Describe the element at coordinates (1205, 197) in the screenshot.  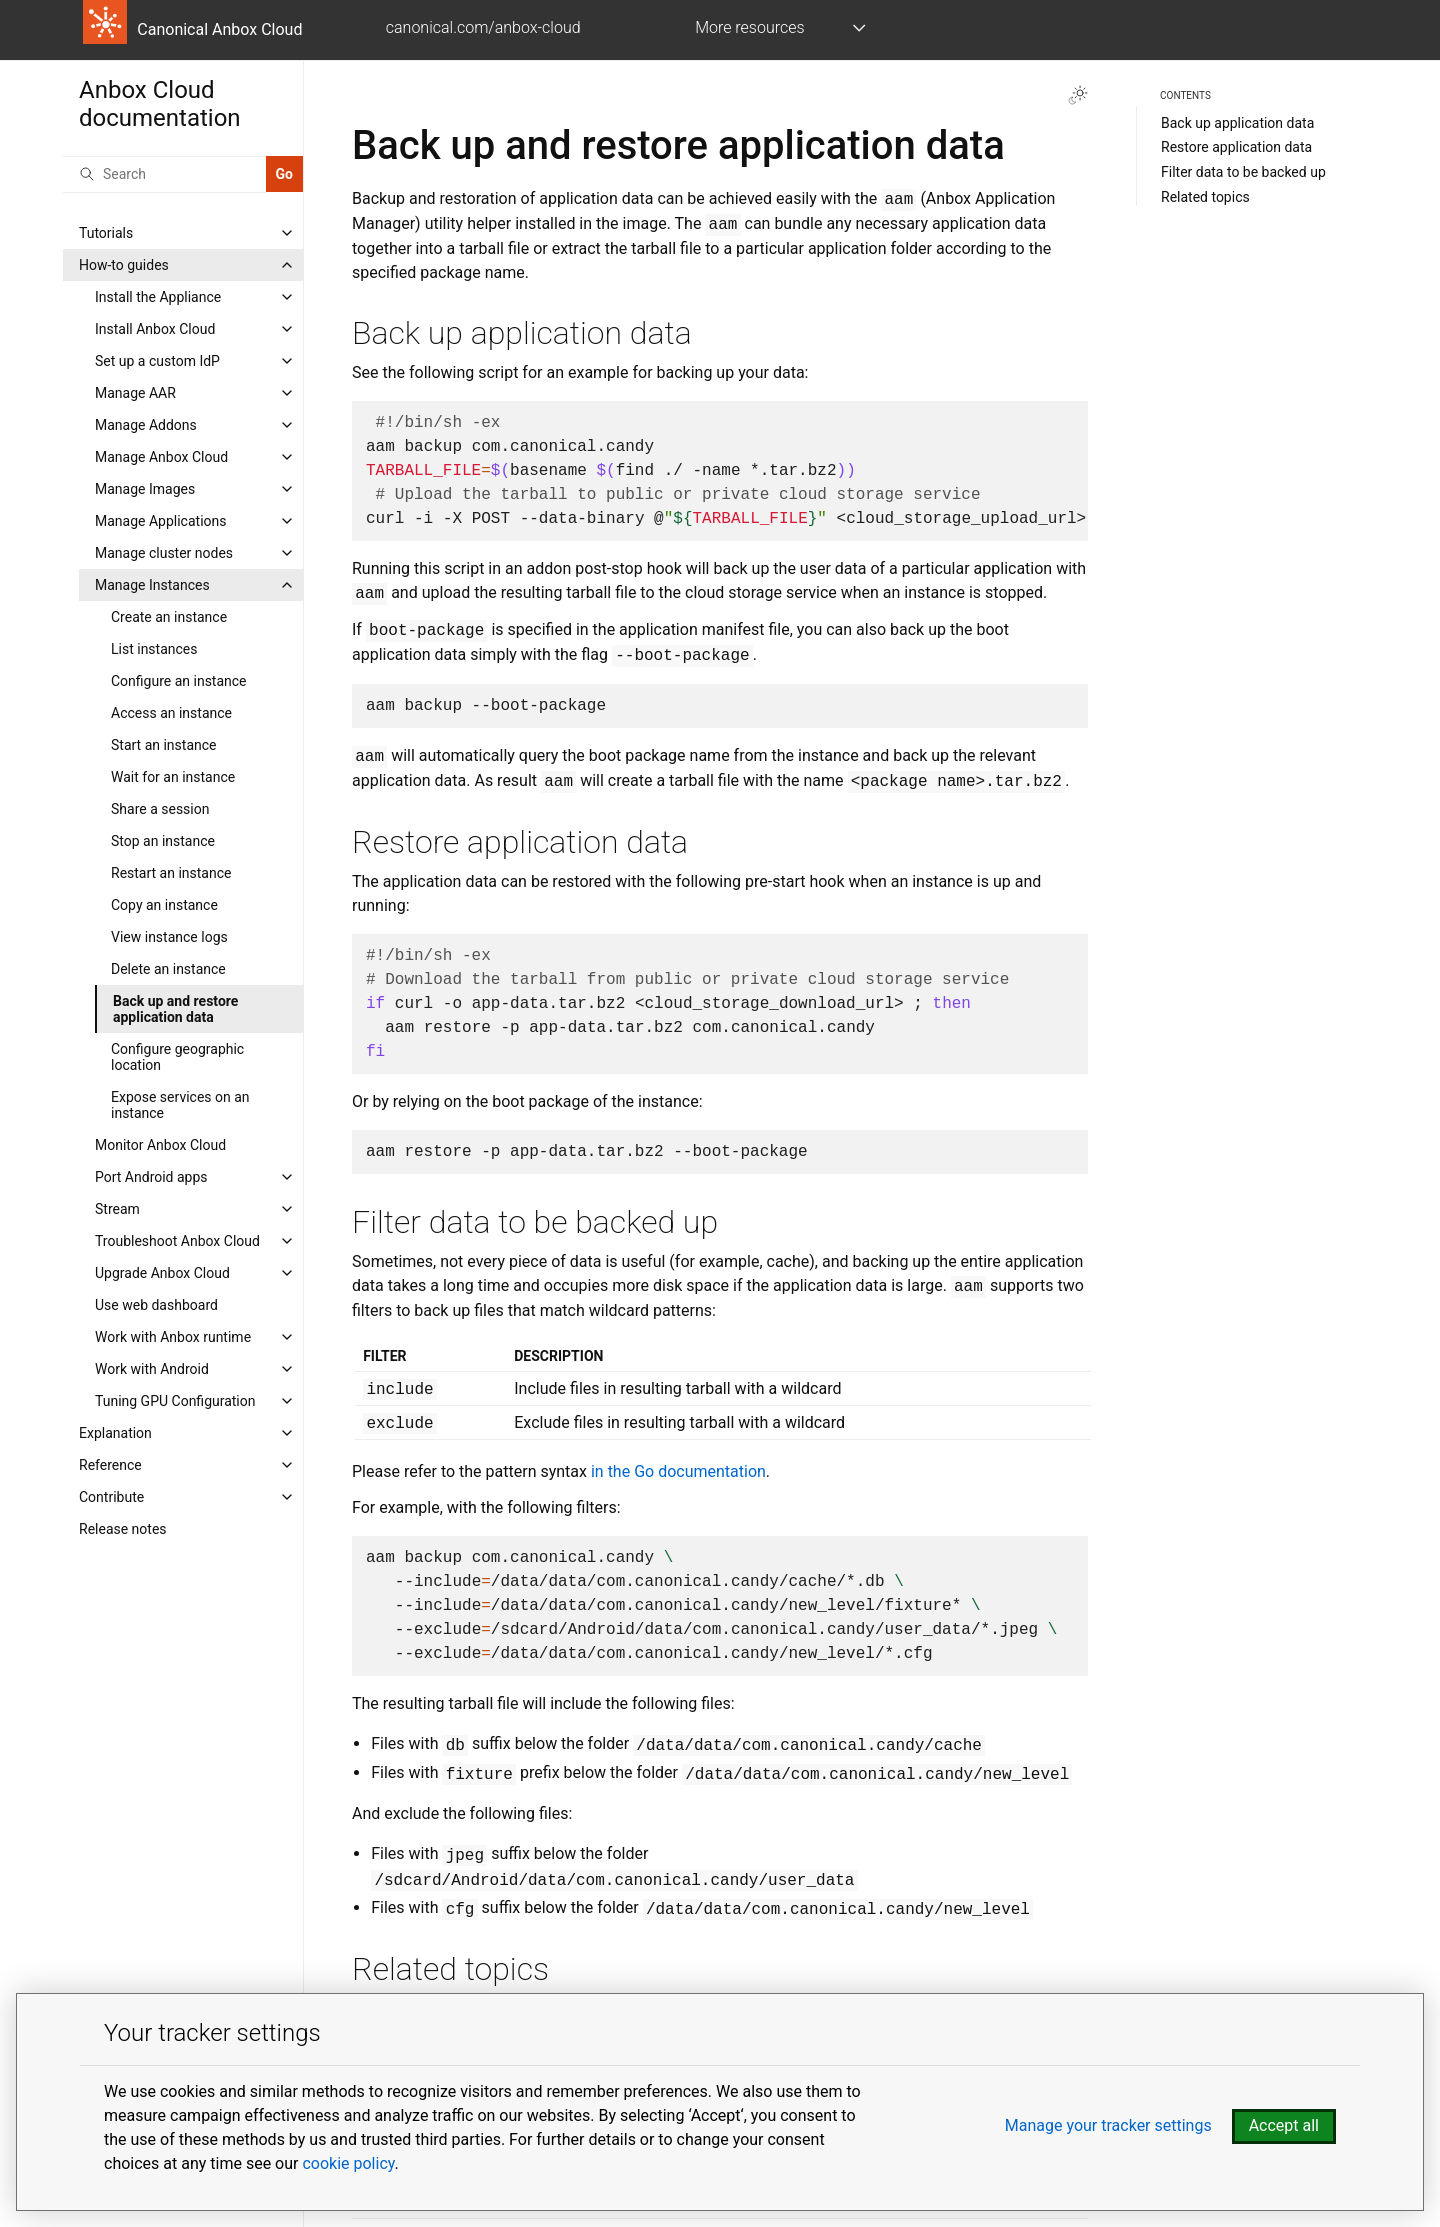
I see `Related topics` at that location.